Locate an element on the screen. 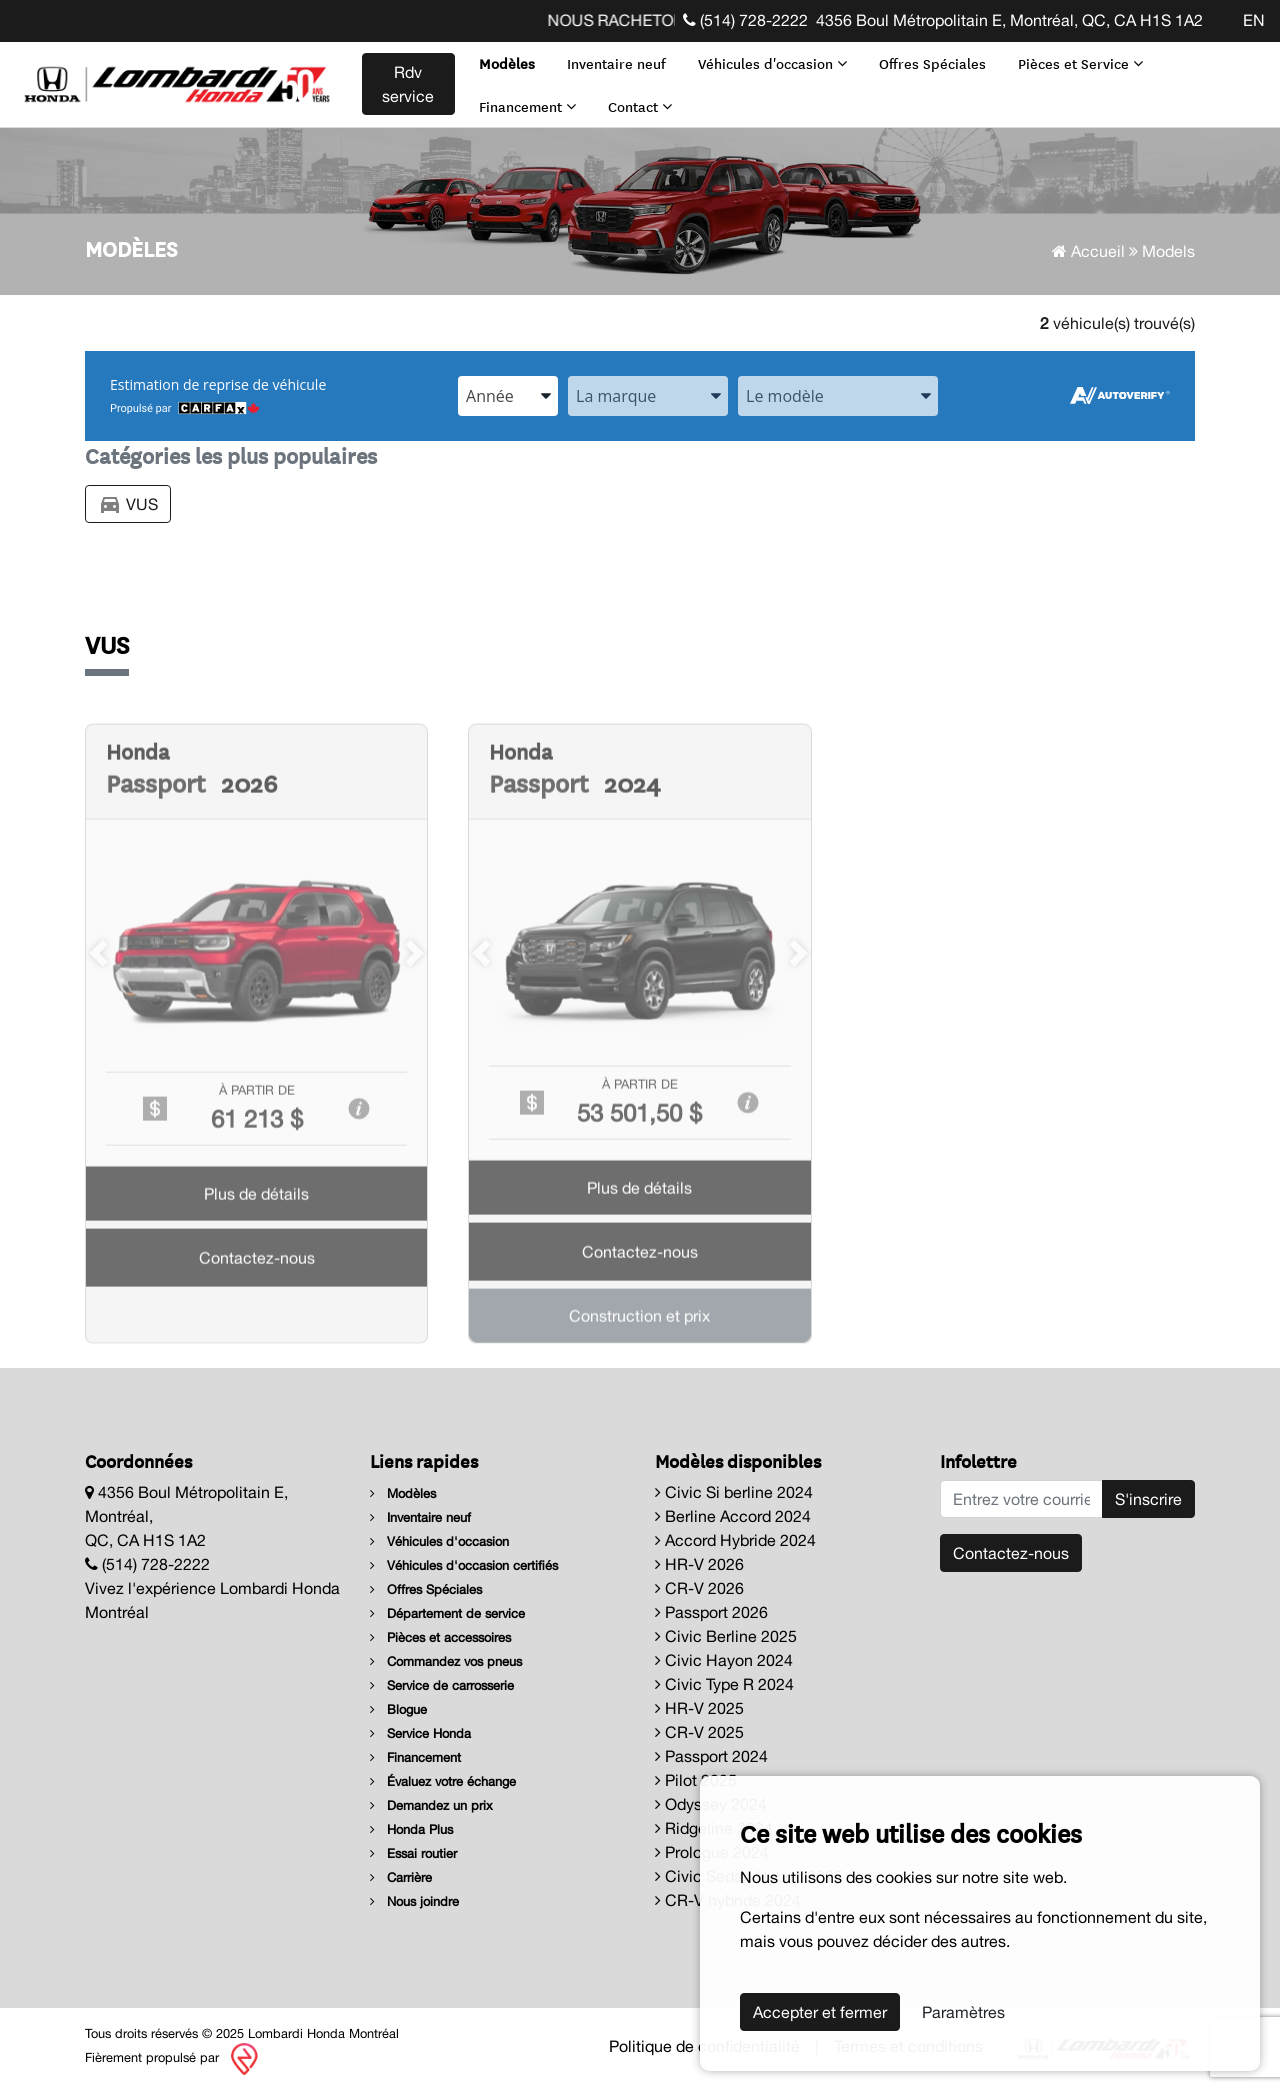 This screenshot has width=1280, height=2091. Rdv service [contact-us] is located at coordinates (408, 84).